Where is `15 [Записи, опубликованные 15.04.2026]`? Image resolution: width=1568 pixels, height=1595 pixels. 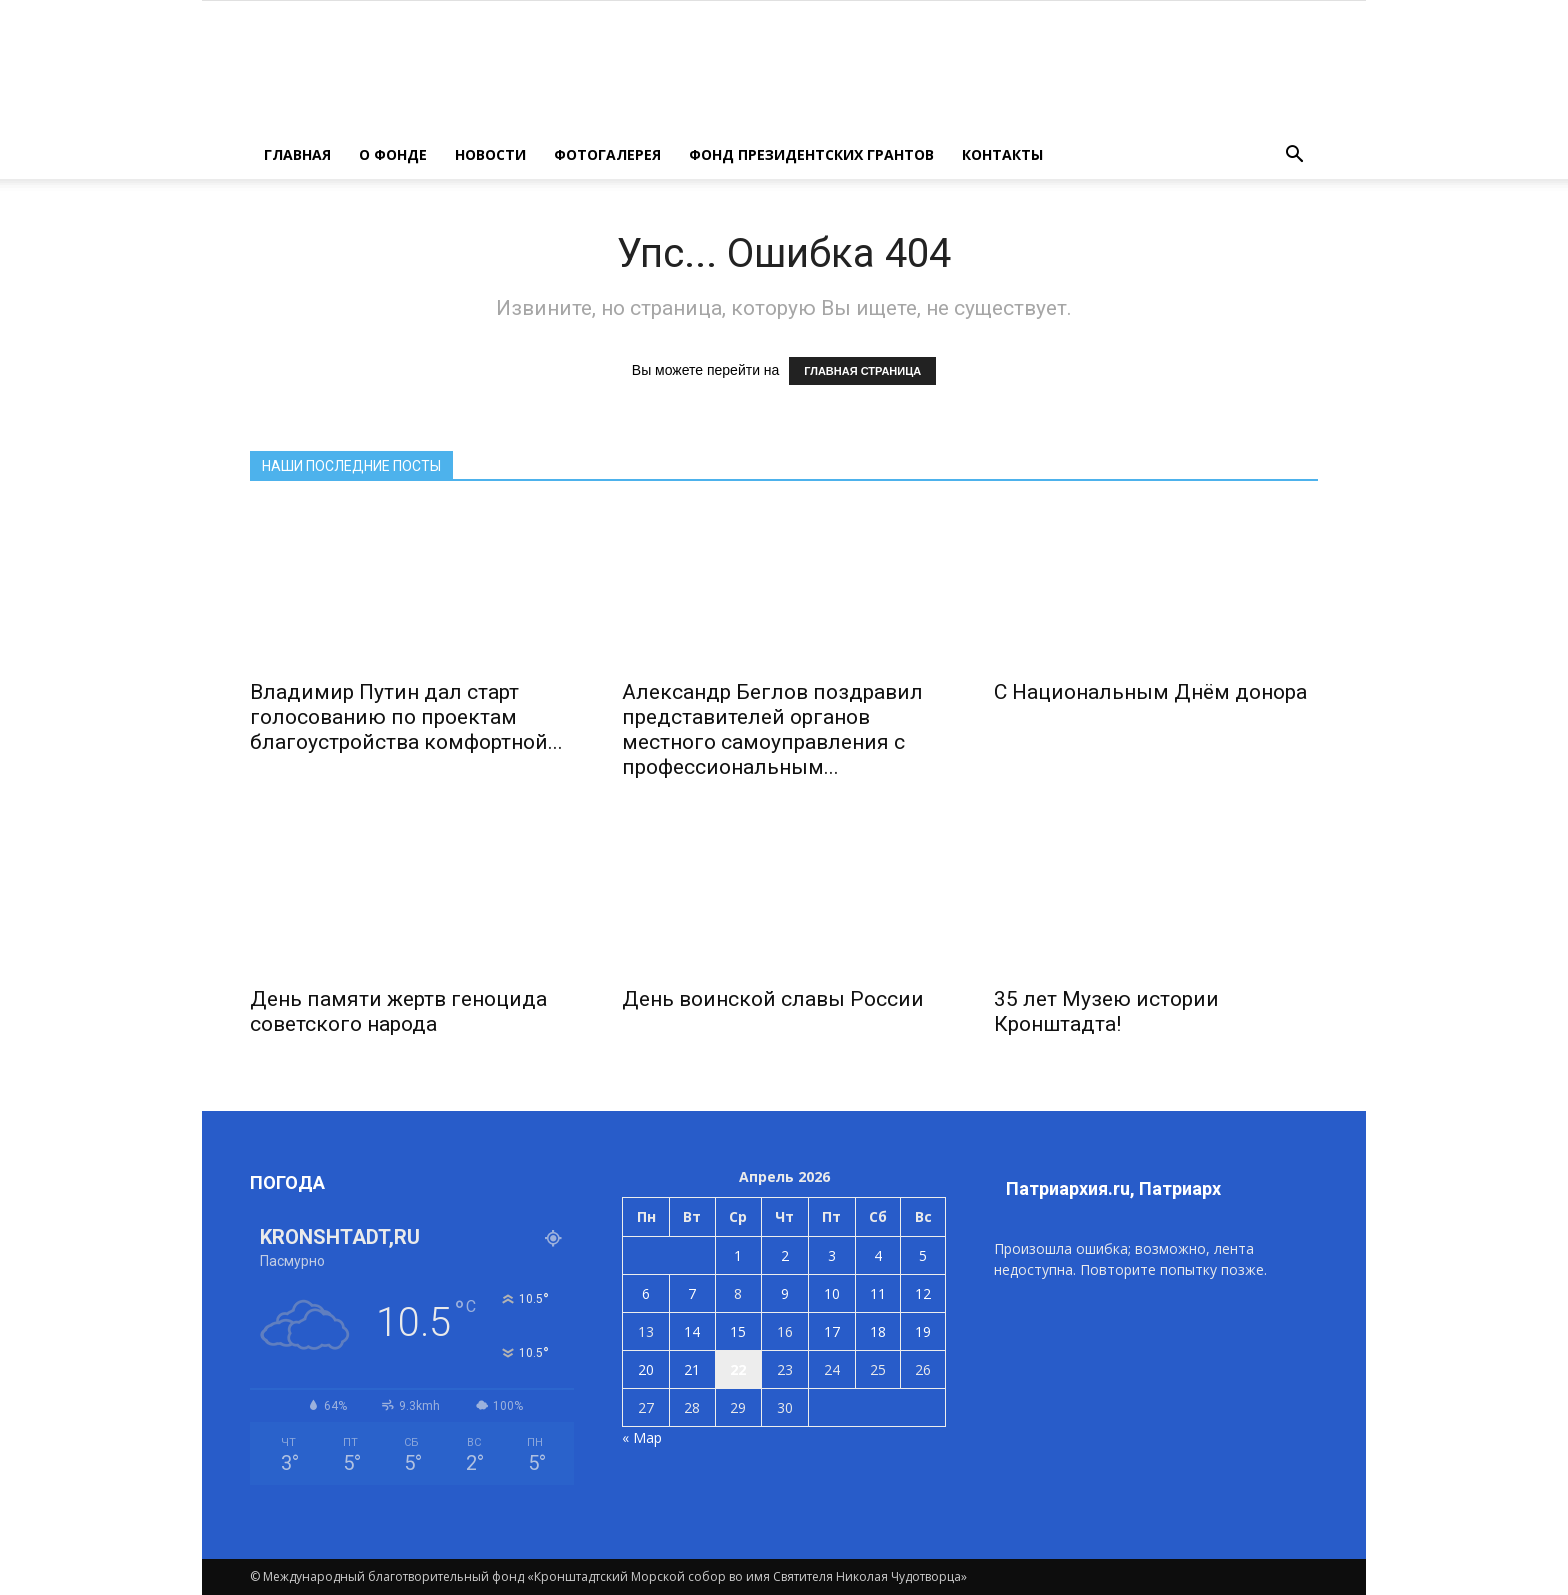
15 [Записи, опубликованные 15.04.2026] is located at coordinates (738, 1331).